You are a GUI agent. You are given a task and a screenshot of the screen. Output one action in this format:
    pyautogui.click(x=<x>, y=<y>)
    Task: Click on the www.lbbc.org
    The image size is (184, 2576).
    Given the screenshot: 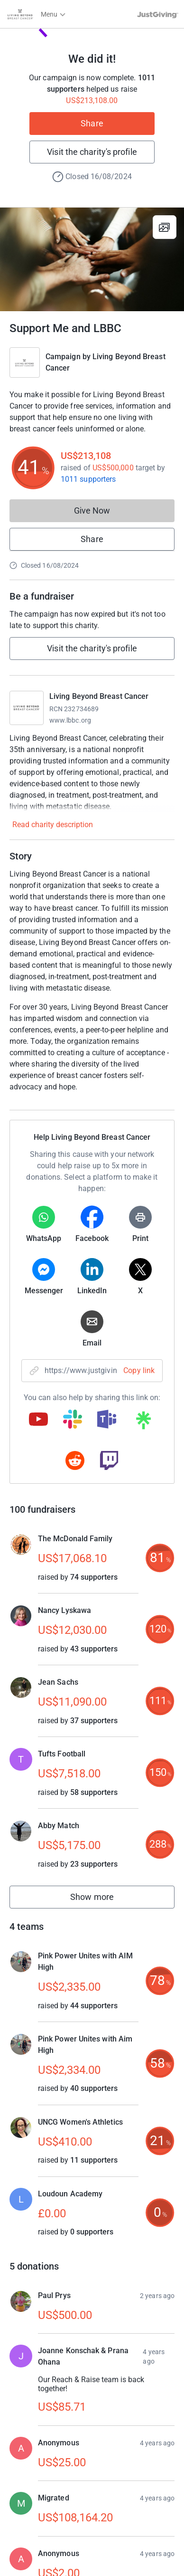 What is the action you would take?
    pyautogui.click(x=70, y=720)
    